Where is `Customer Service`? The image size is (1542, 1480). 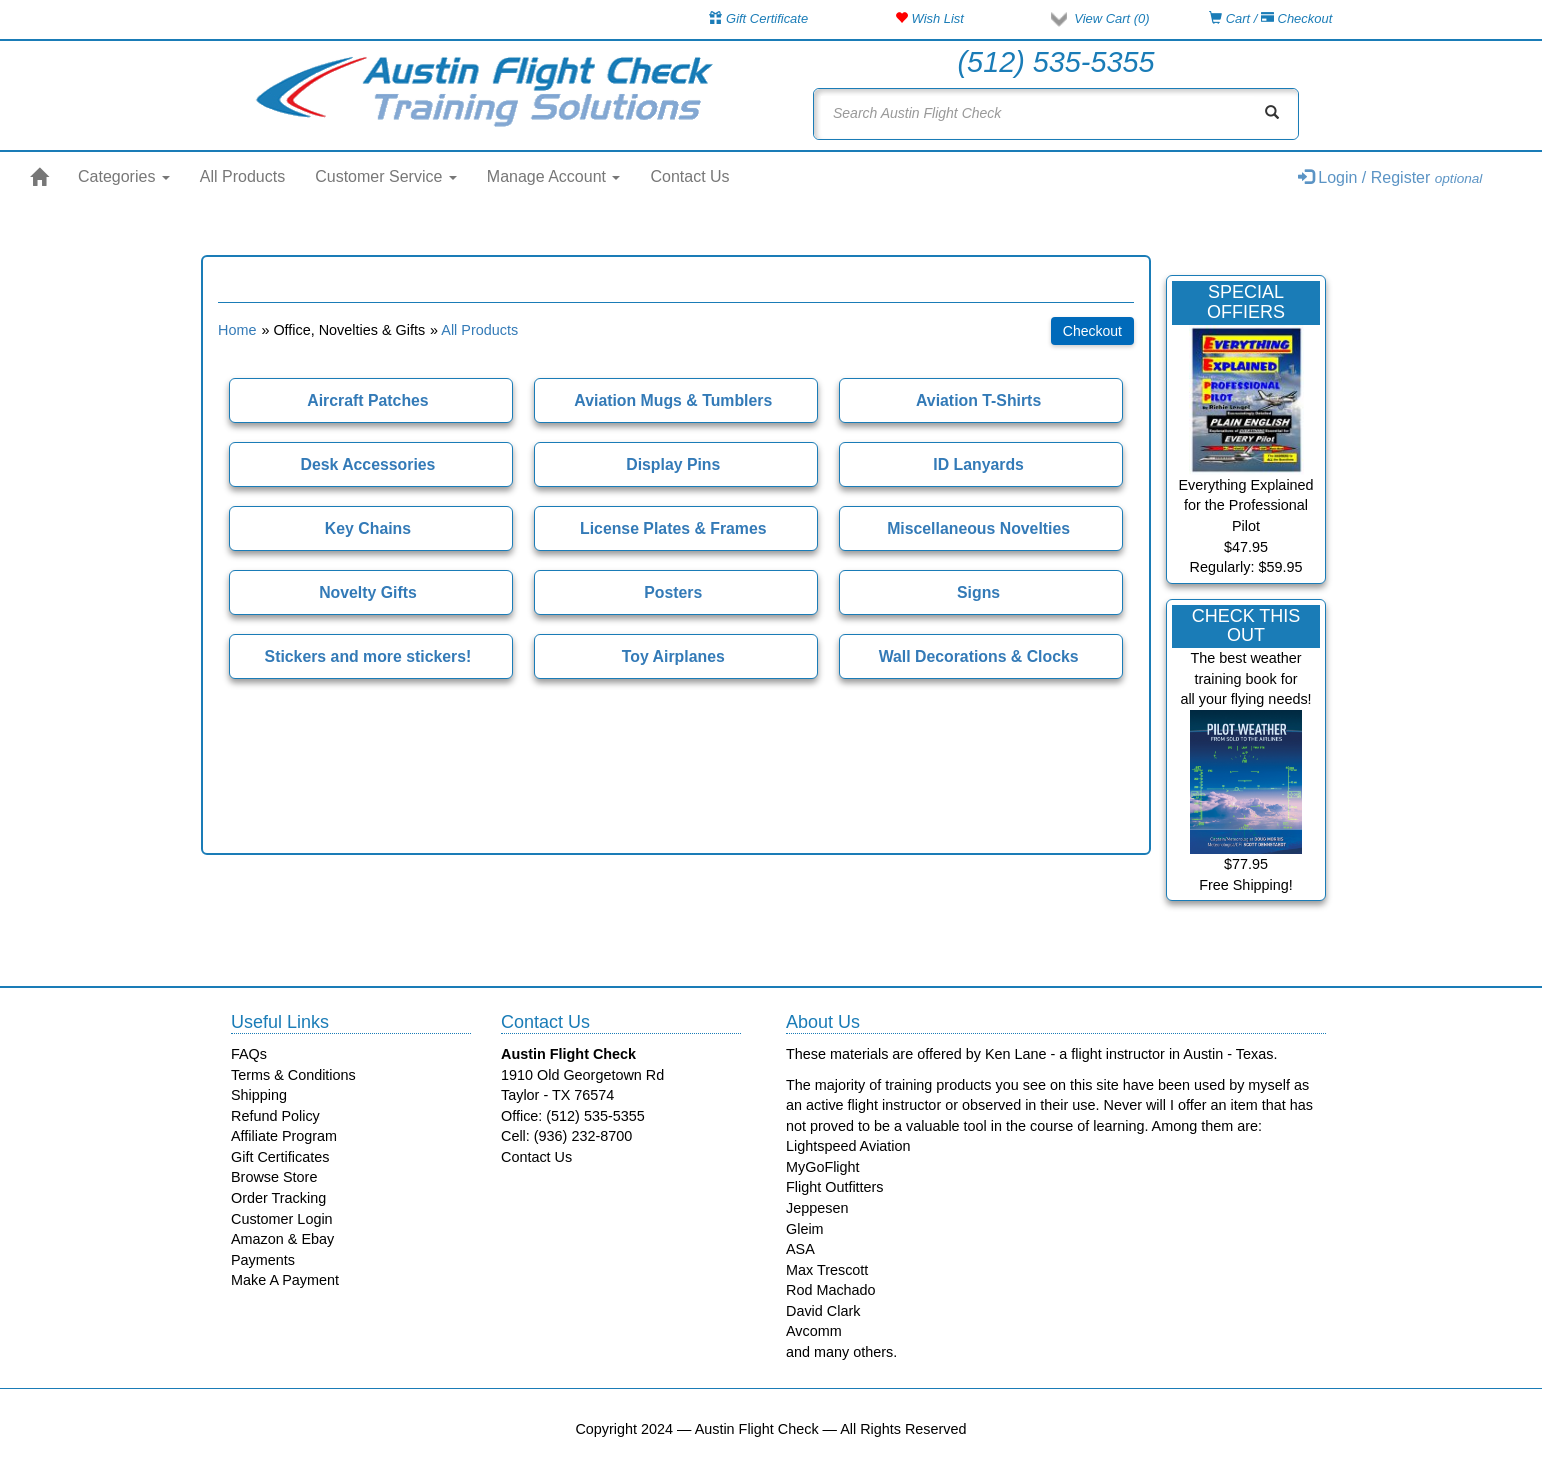 Customer Service is located at coordinates (386, 176).